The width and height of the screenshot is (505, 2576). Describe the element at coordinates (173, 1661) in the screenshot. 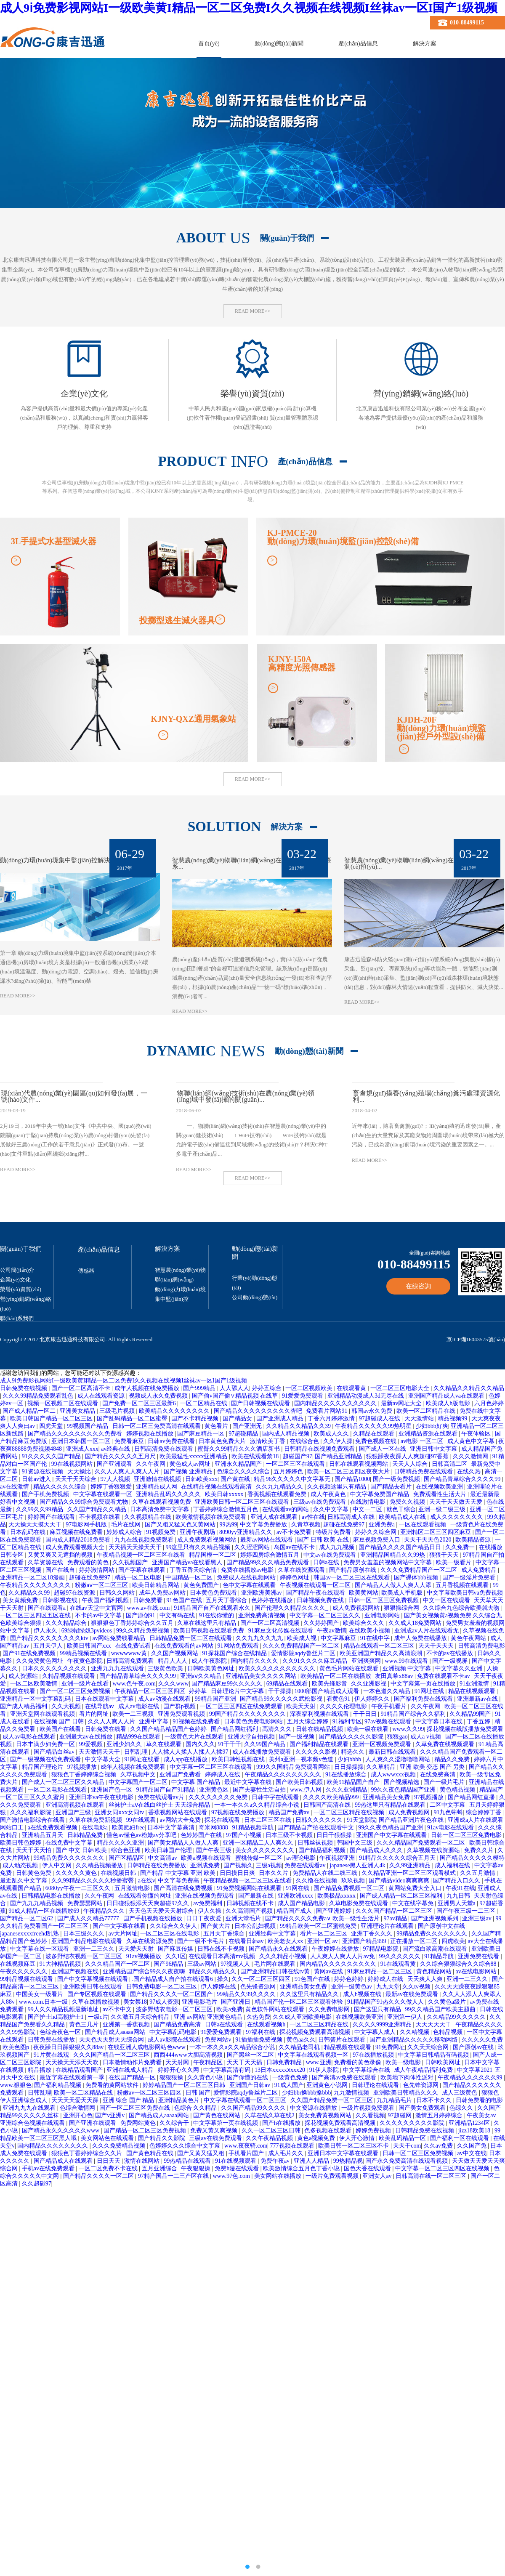

I see `精品人人人` at that location.